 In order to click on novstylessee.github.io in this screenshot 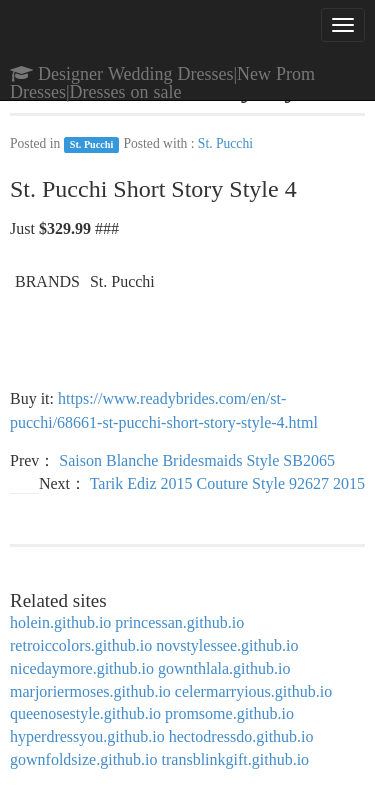, I will do `click(227, 645)`.